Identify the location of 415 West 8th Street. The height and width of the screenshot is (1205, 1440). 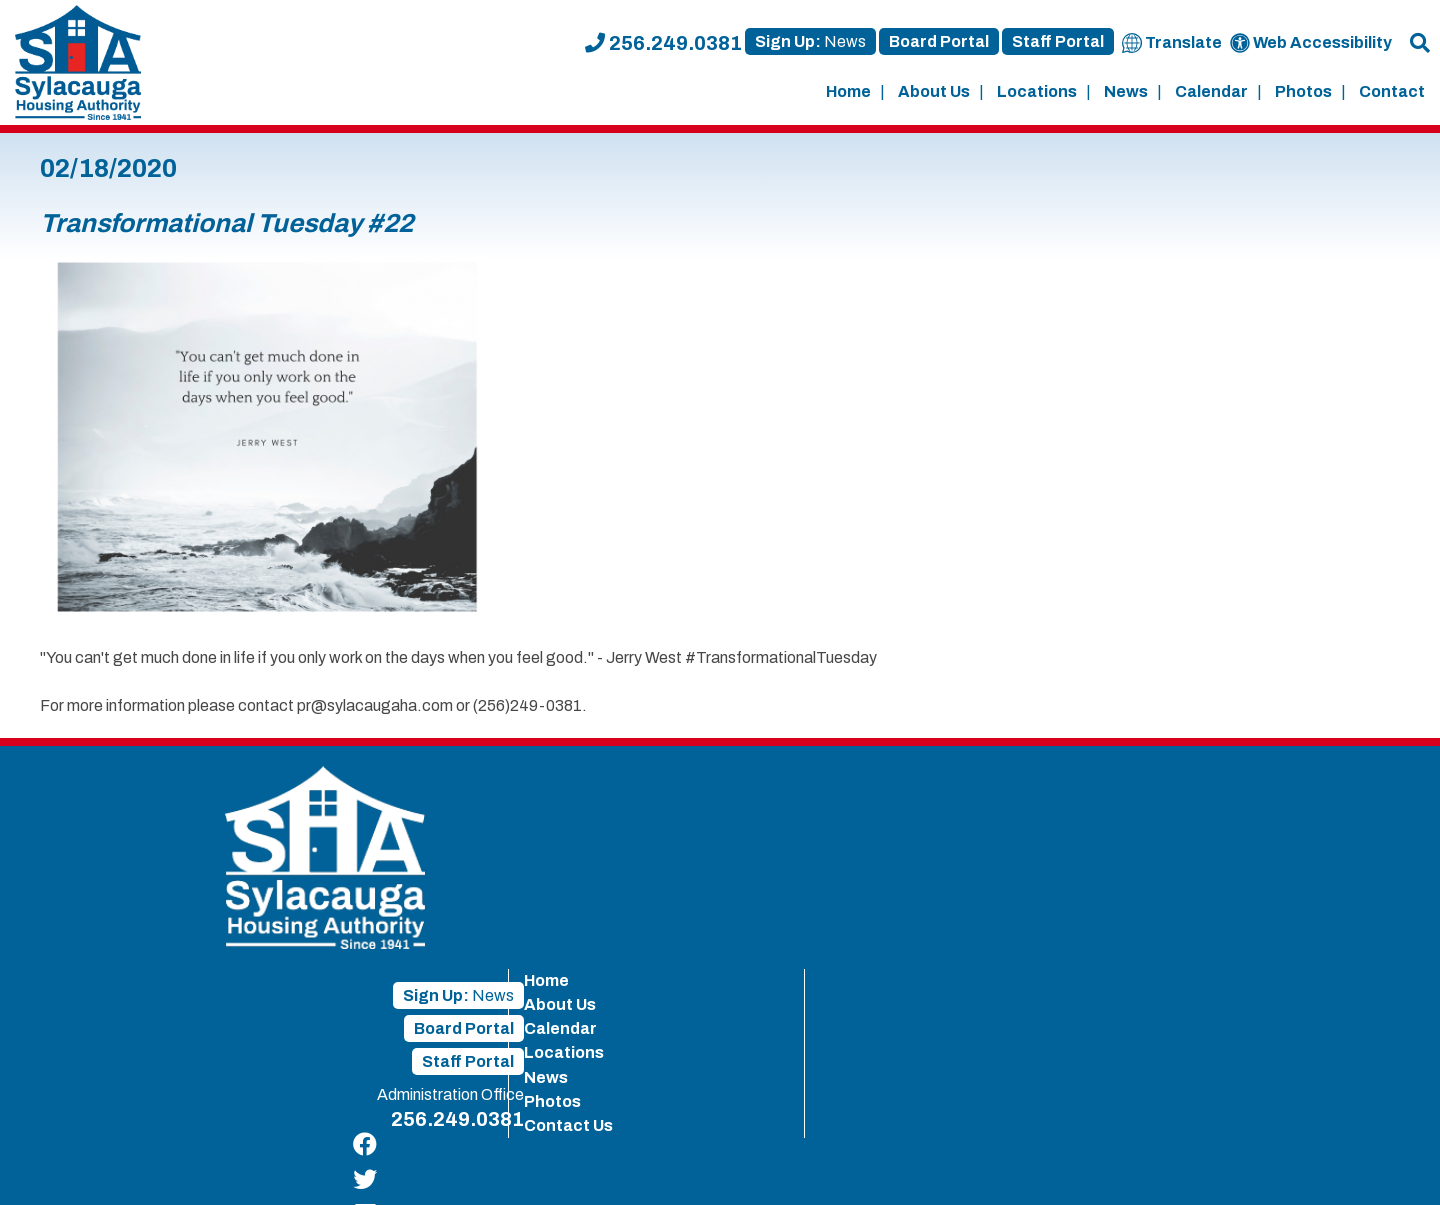
(407, 1166).